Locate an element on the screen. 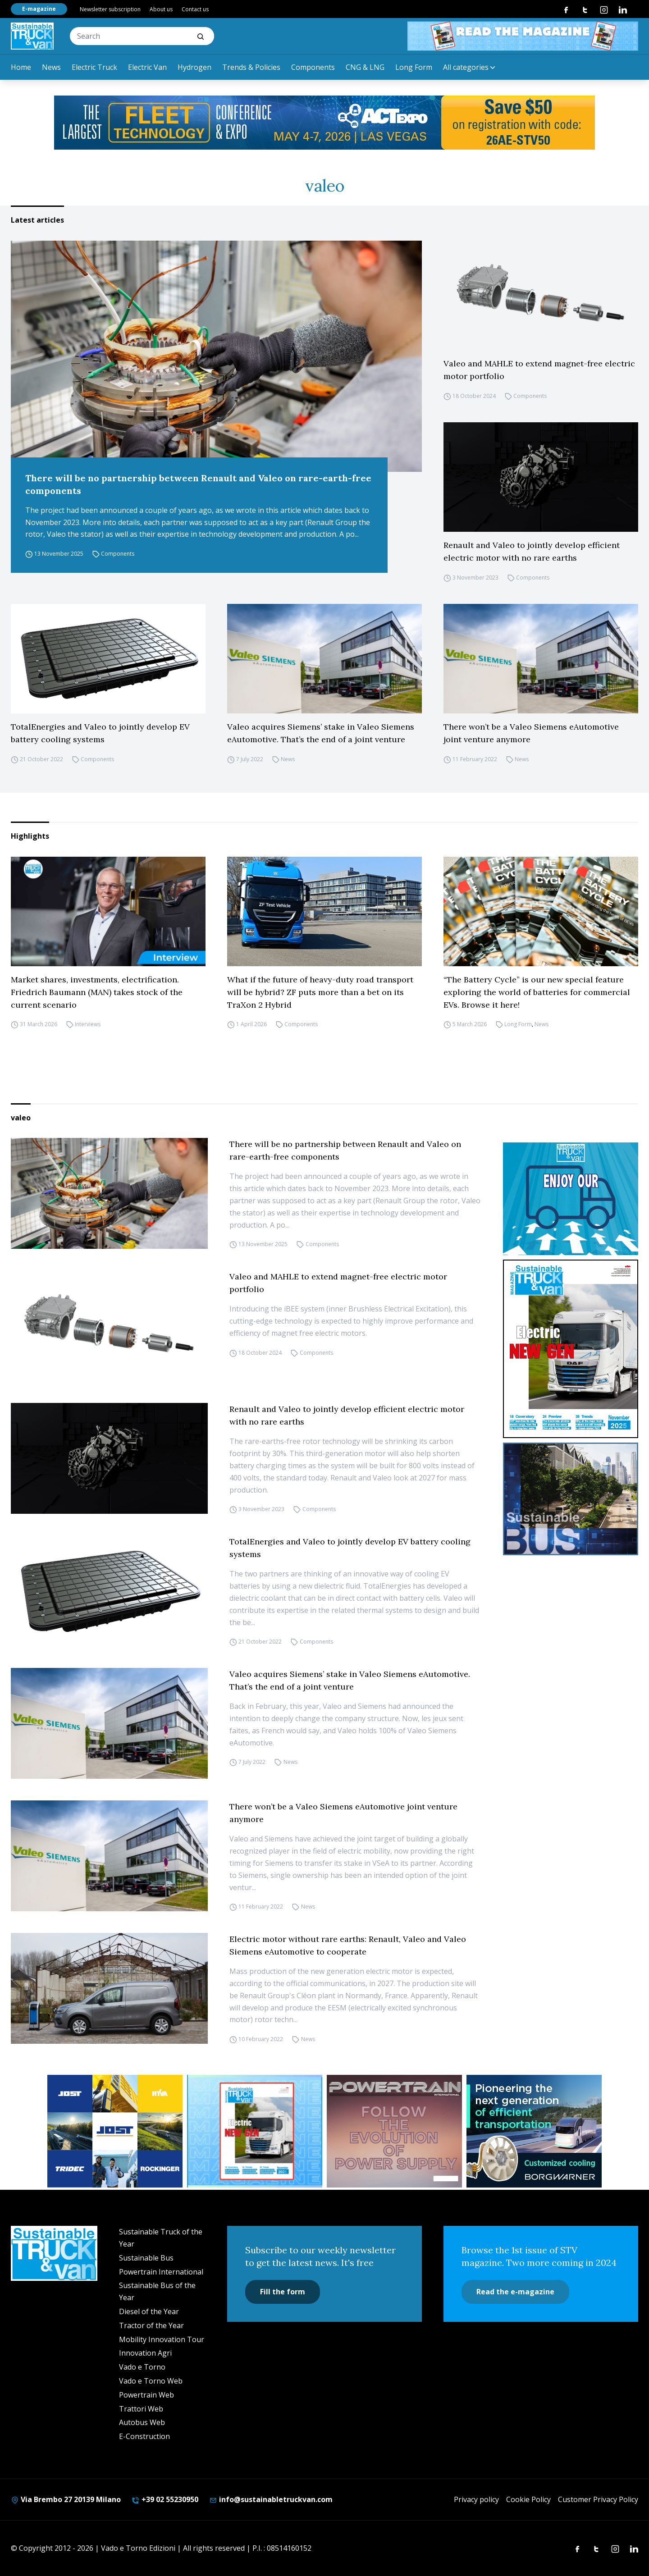 This screenshot has width=649, height=2576. Long Form is located at coordinates (413, 67).